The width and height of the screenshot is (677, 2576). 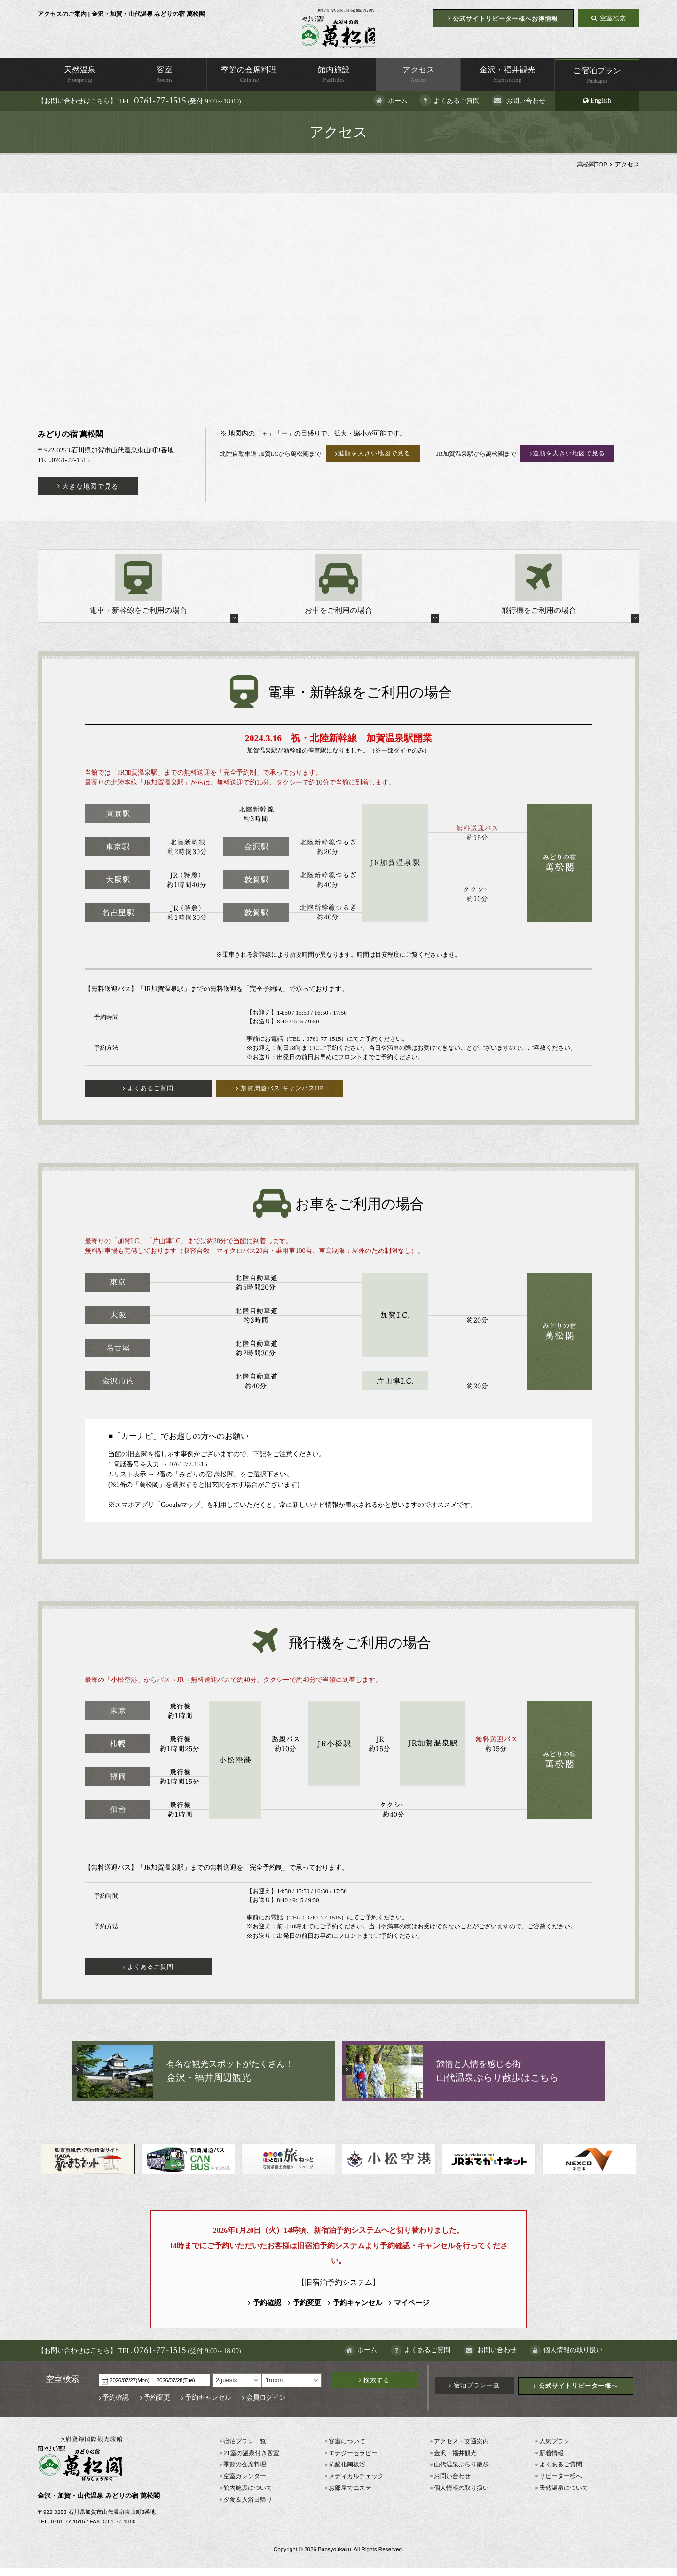 What do you see at coordinates (551, 2461) in the screenshot?
I see `新着情報` at bounding box center [551, 2461].